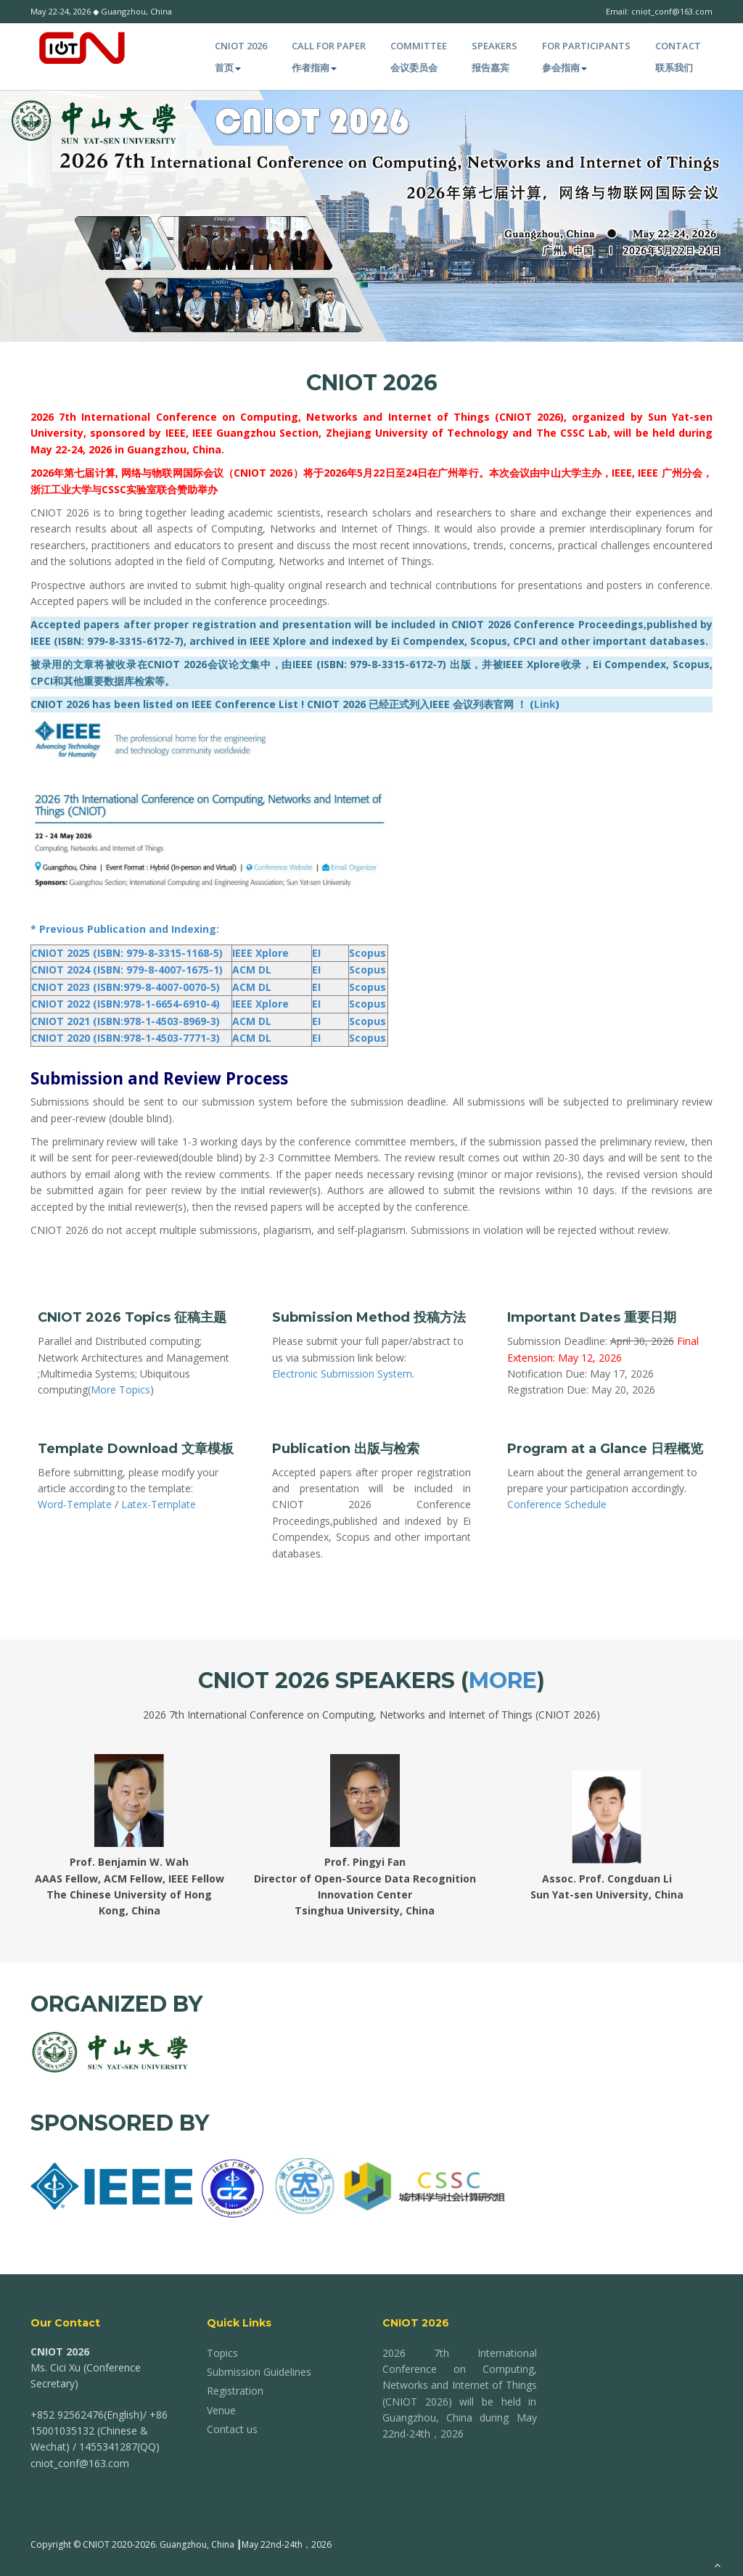 The width and height of the screenshot is (743, 2576). I want to click on Speakers 报告嘉宾, so click(494, 56).